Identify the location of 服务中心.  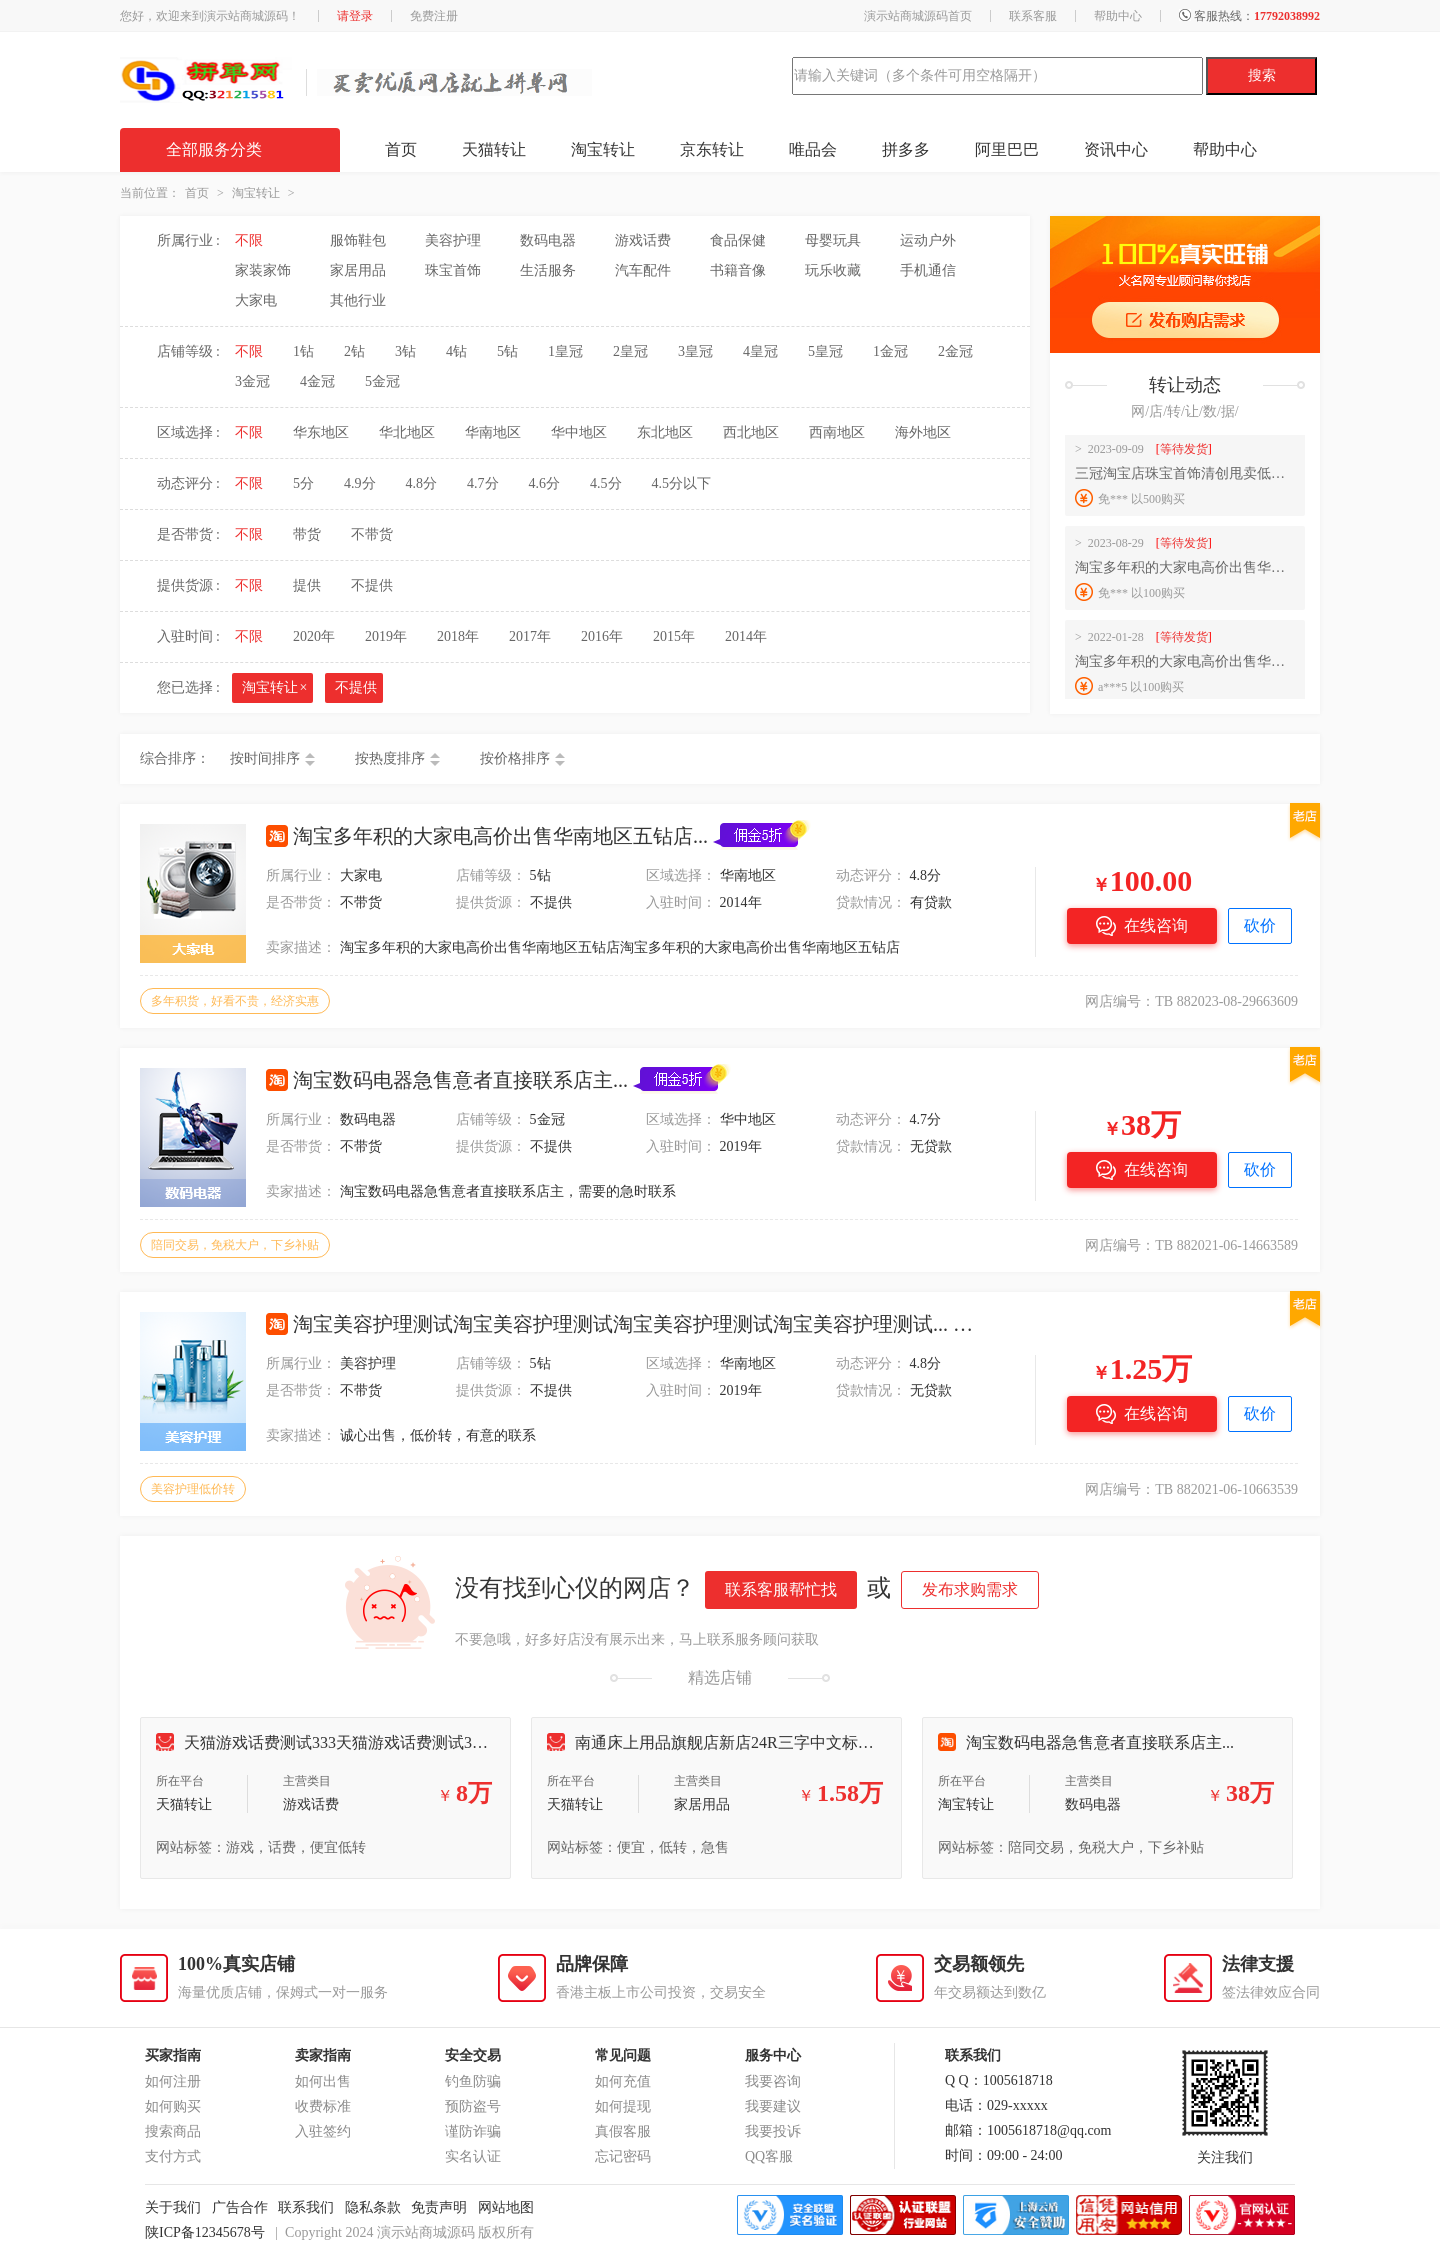
(773, 2055).